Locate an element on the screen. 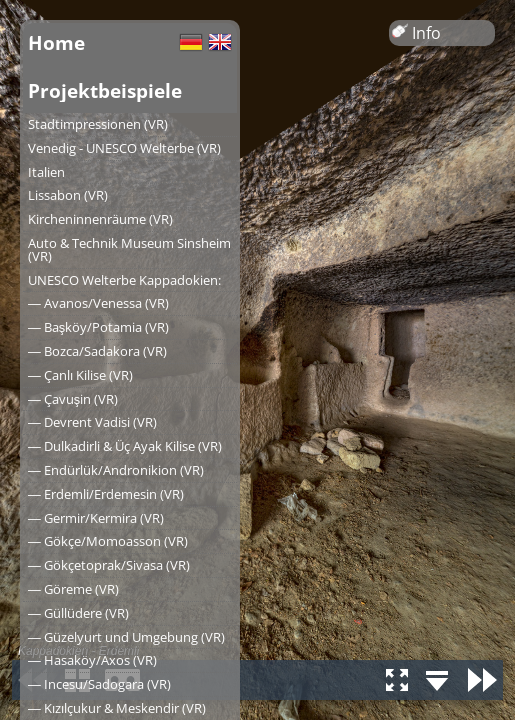 The image size is (515, 720). Kircheninnenräume (VR) is located at coordinates (100, 219).